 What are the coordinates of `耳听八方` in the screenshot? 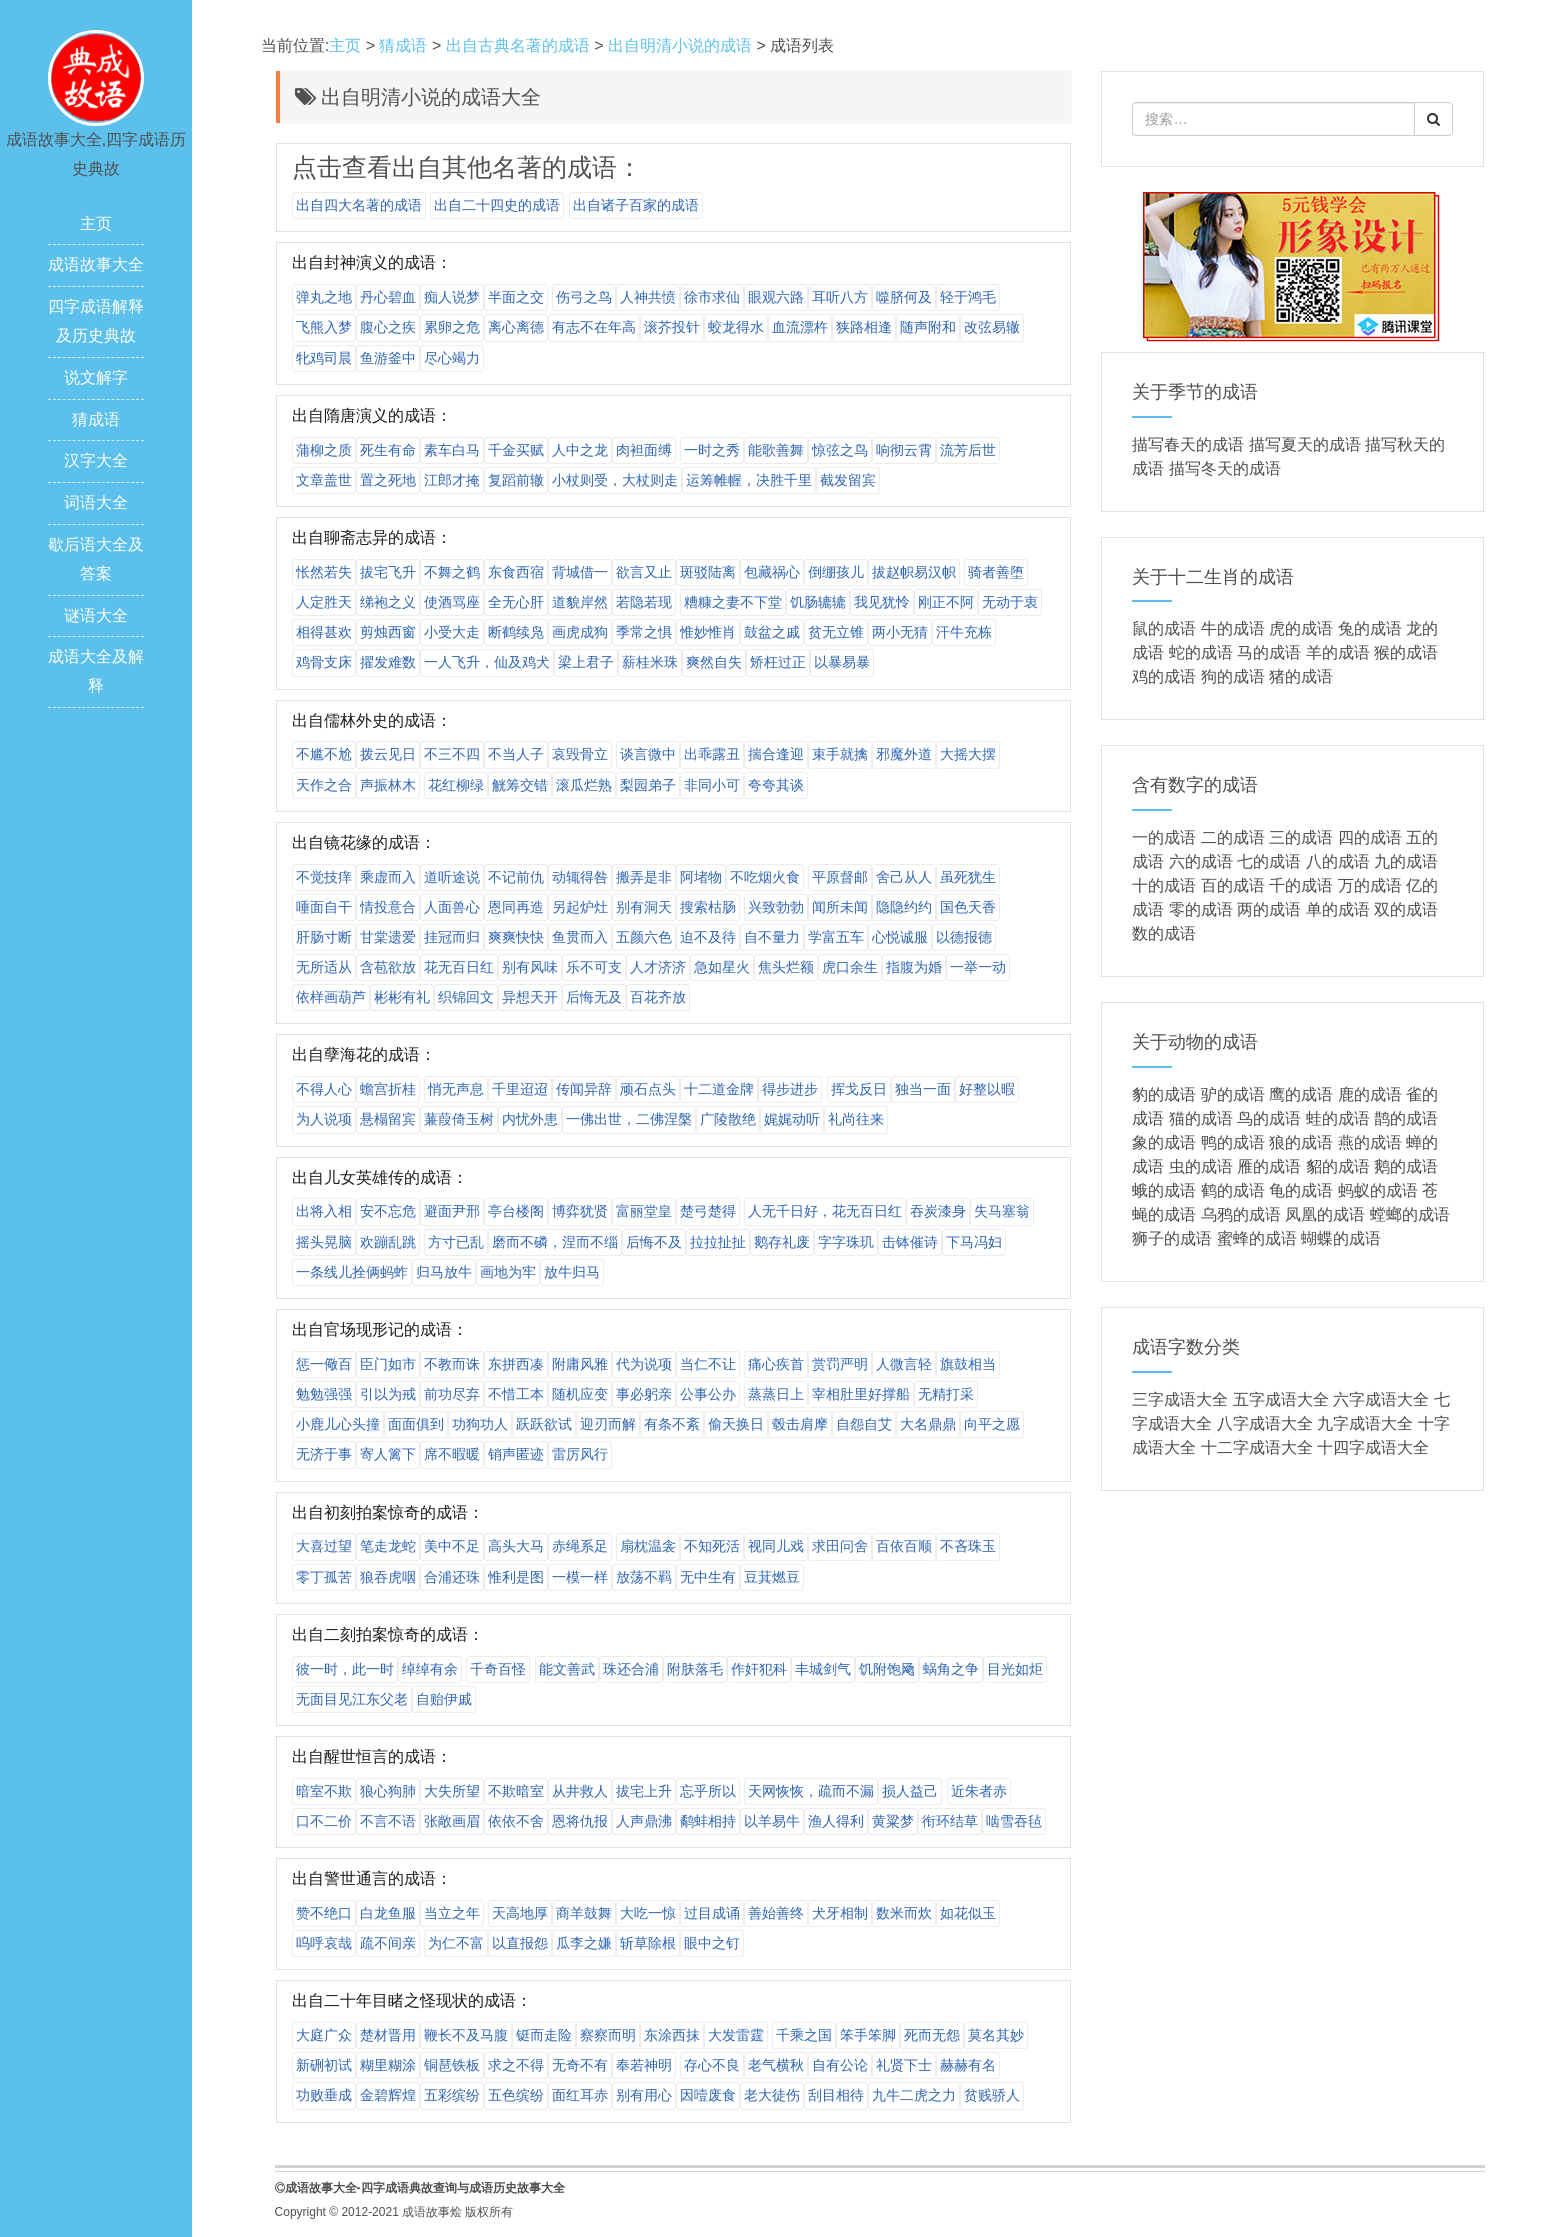 It's located at (840, 297).